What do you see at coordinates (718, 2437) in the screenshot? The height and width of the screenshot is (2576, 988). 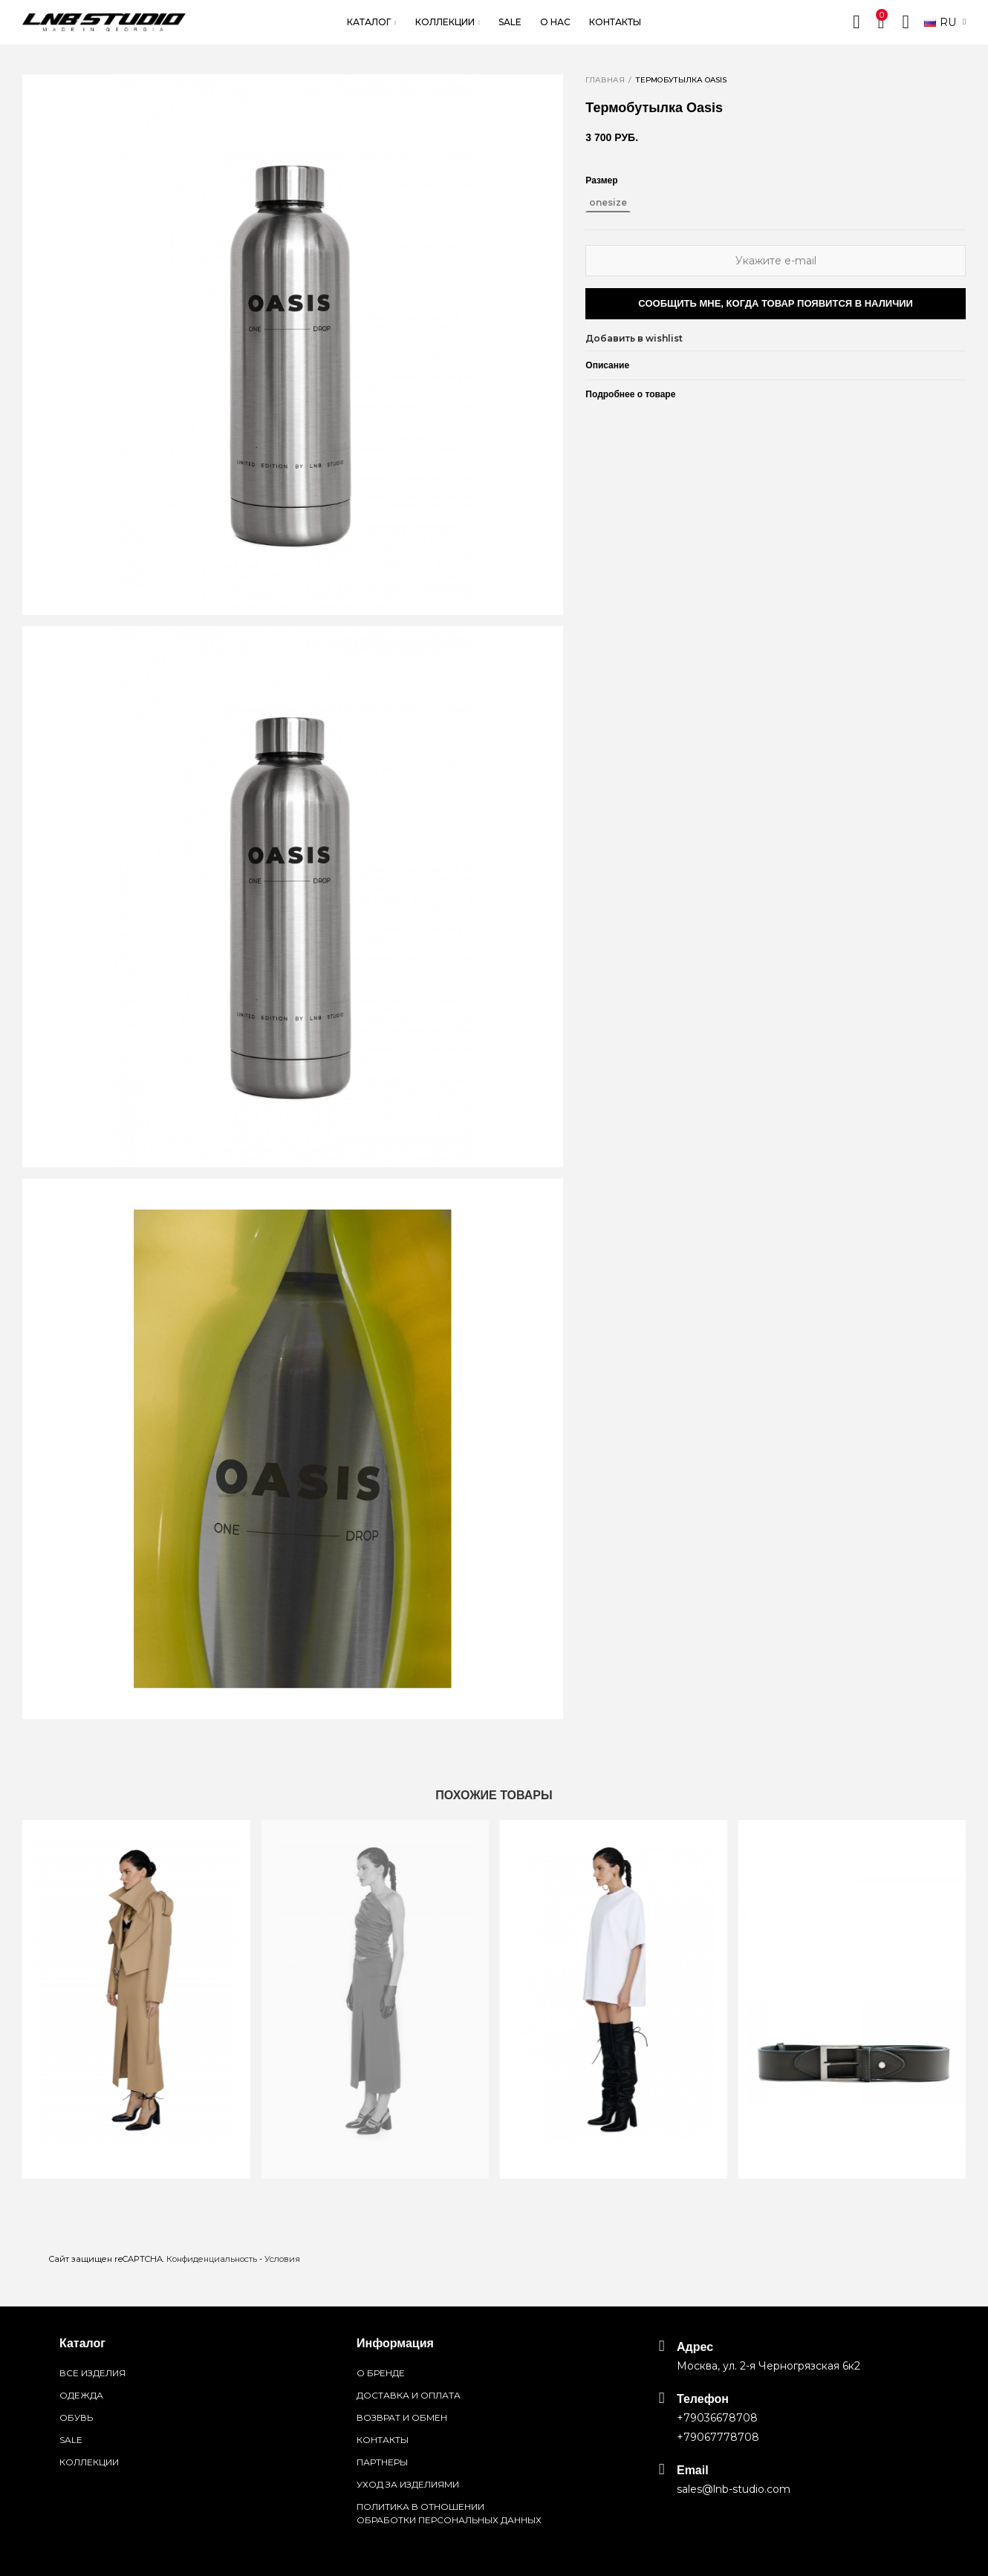 I see `+79067778708` at bounding box center [718, 2437].